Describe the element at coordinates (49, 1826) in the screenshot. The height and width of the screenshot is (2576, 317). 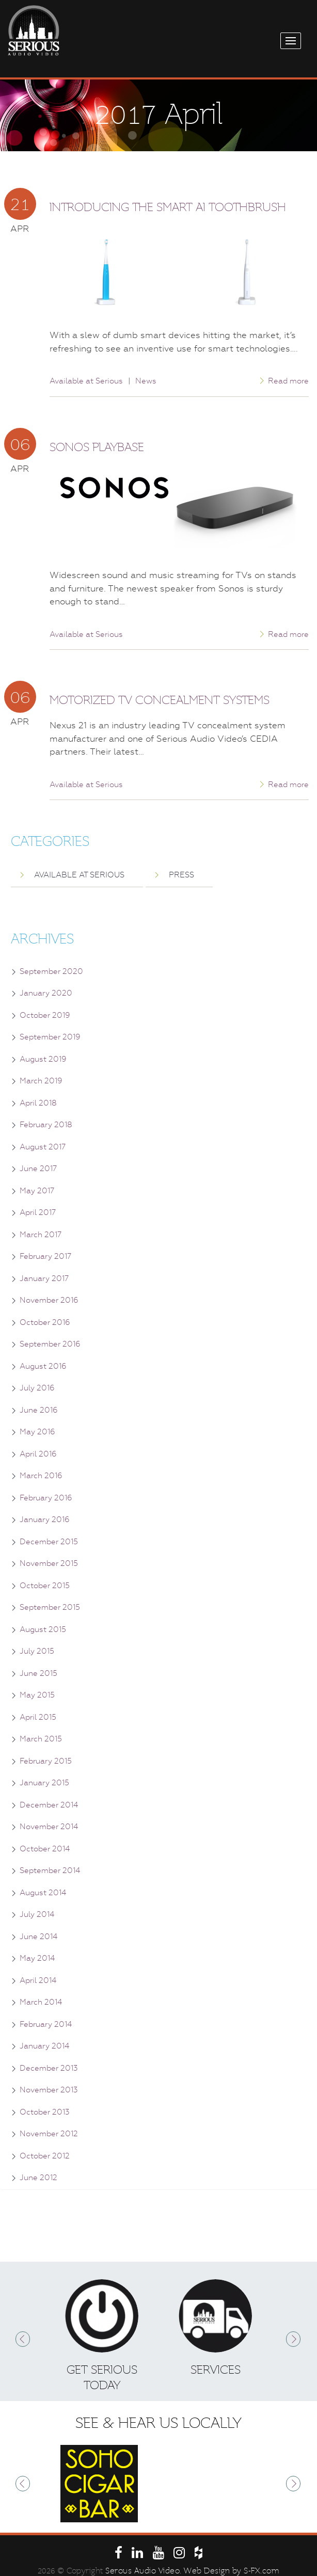
I see `November 2014` at that location.